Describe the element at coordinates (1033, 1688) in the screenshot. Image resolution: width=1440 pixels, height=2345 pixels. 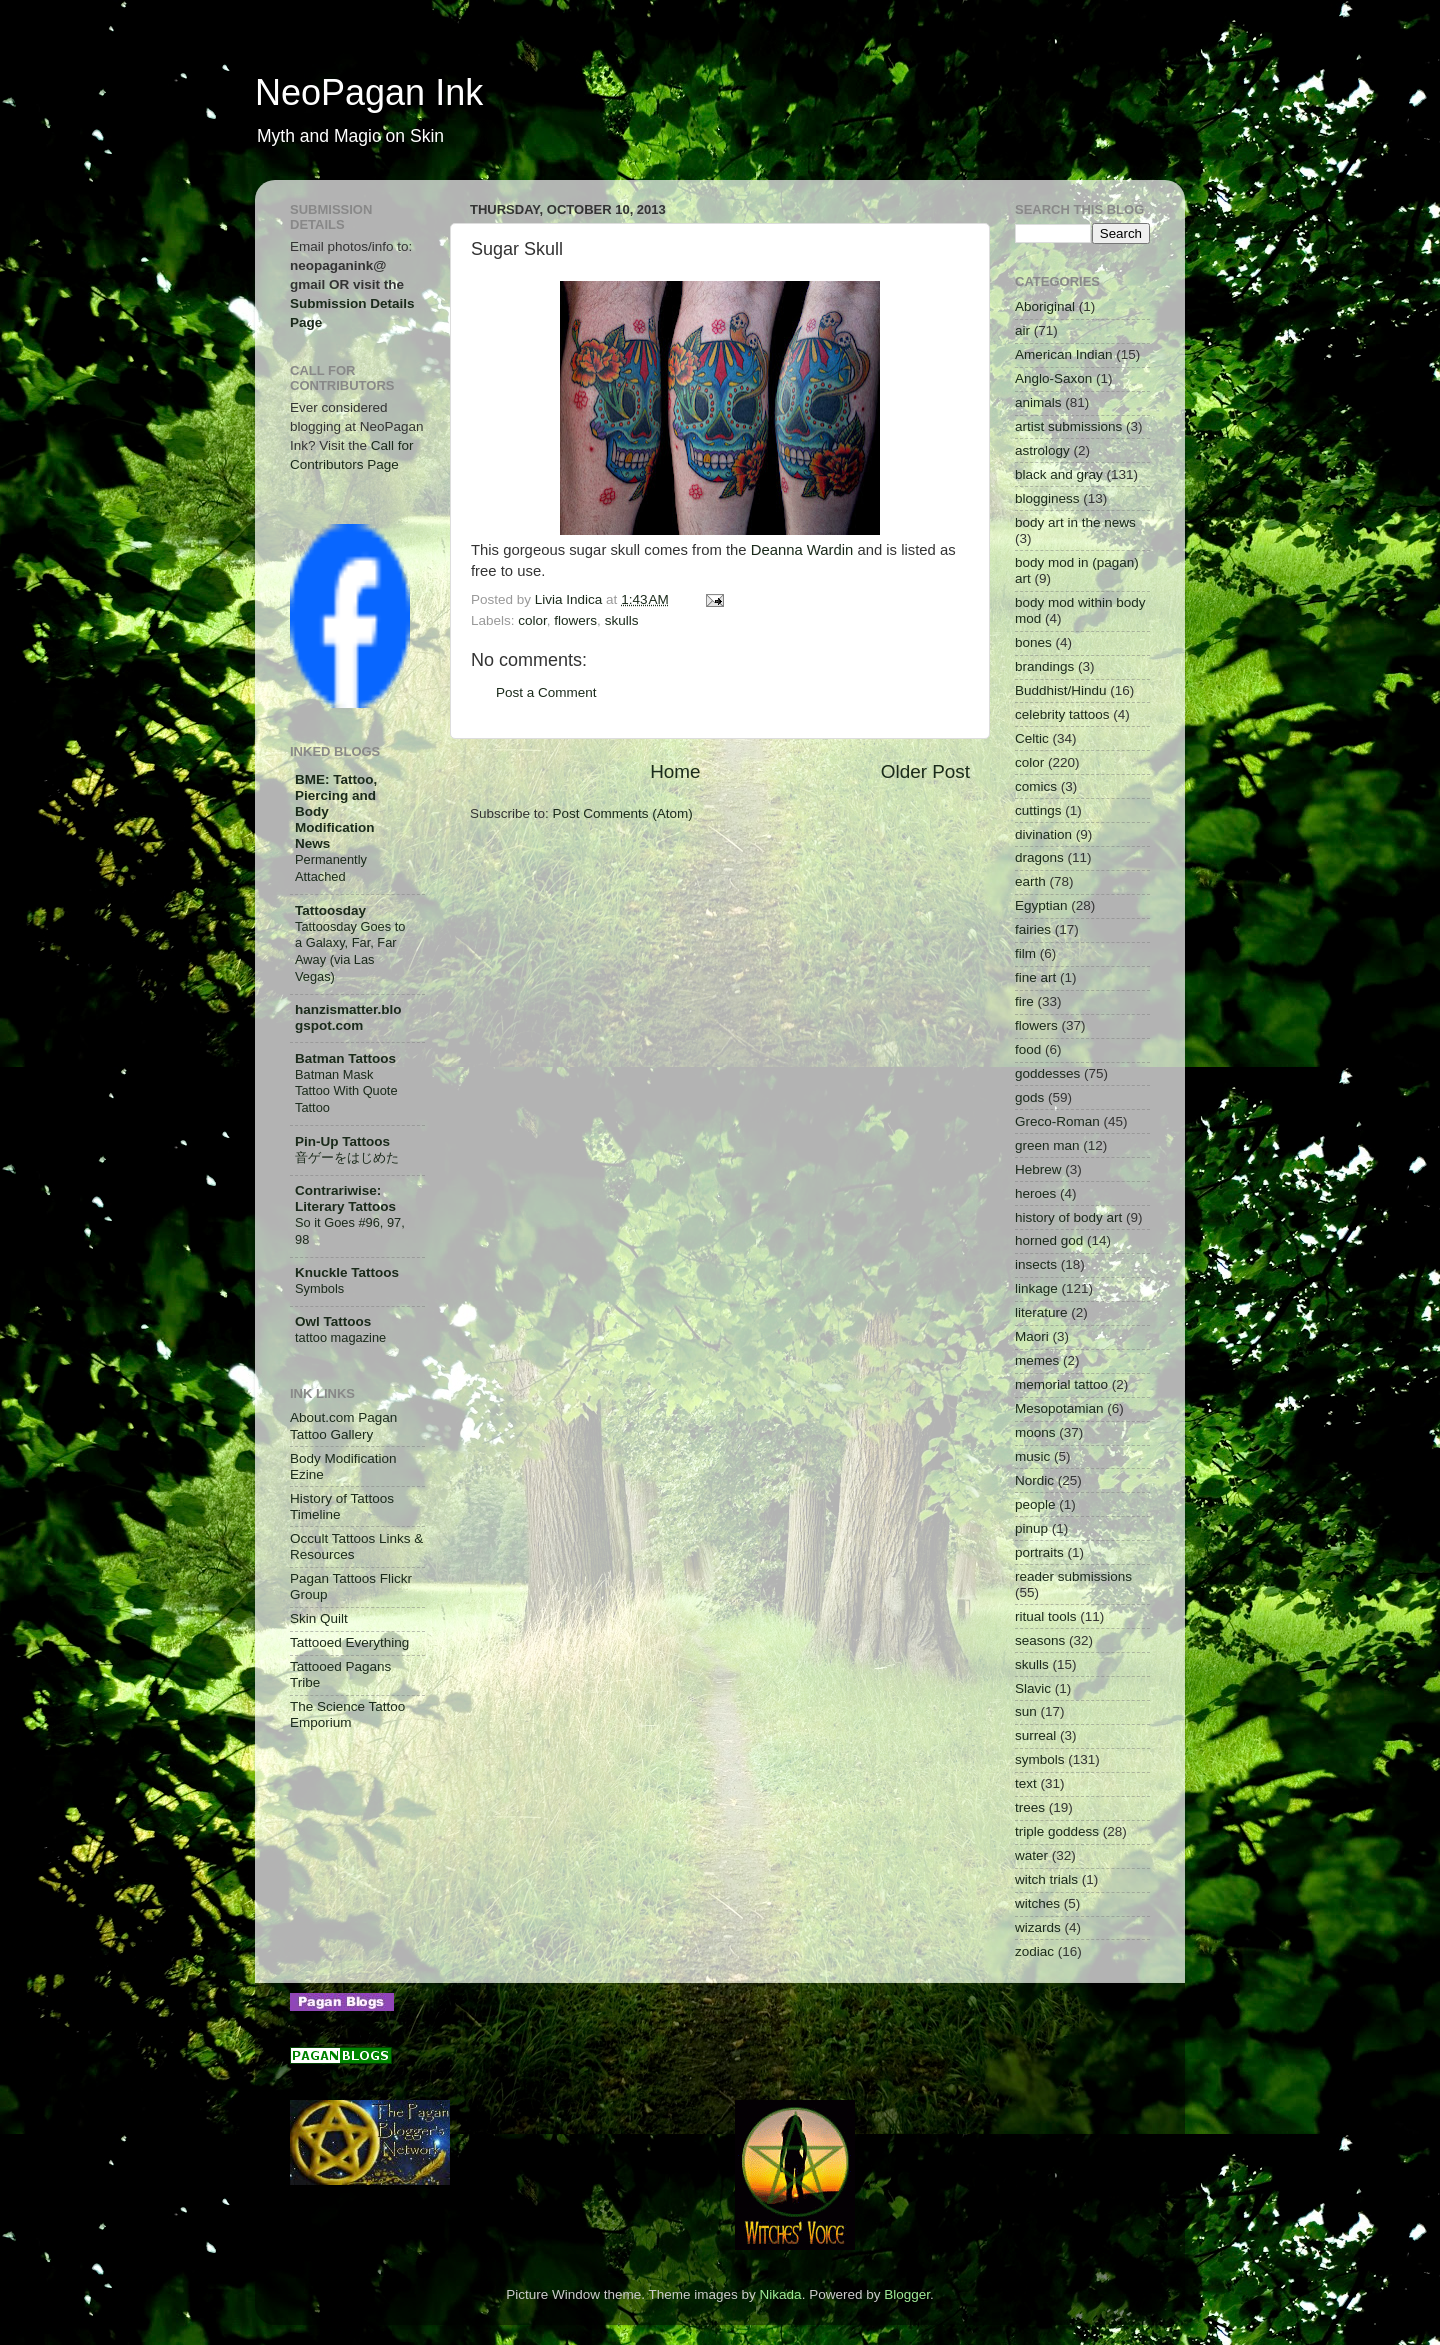
I see `Slavic` at that location.